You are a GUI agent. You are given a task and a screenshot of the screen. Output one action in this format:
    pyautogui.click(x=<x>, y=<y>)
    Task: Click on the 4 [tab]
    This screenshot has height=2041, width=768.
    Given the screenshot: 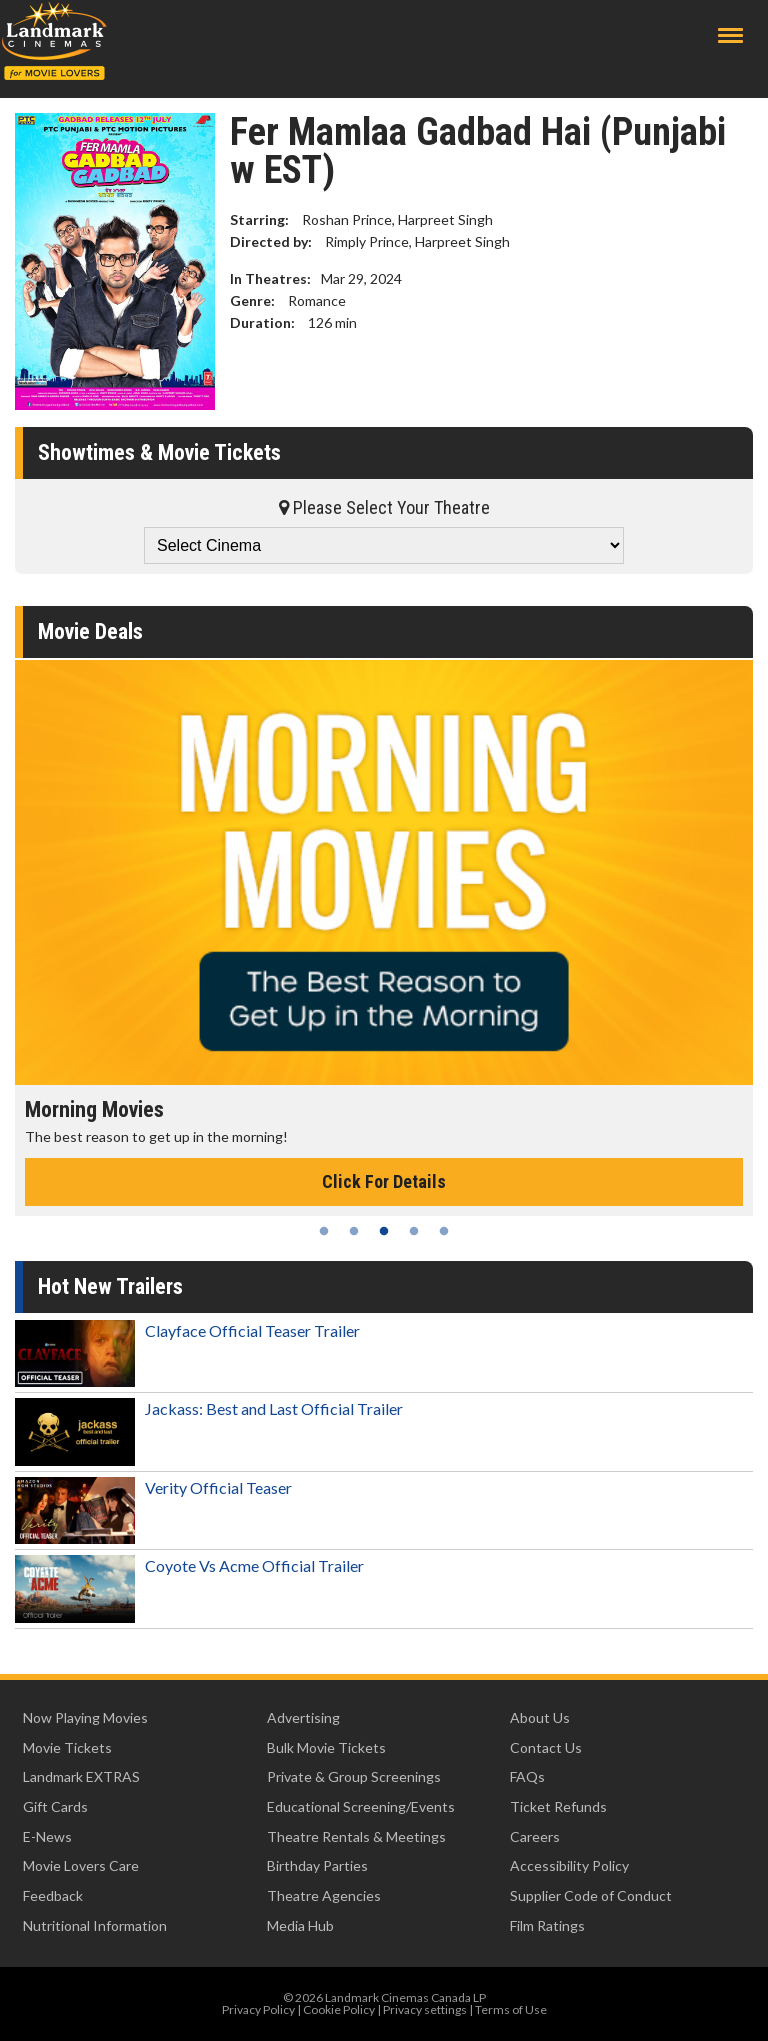 What is the action you would take?
    pyautogui.click(x=414, y=1231)
    